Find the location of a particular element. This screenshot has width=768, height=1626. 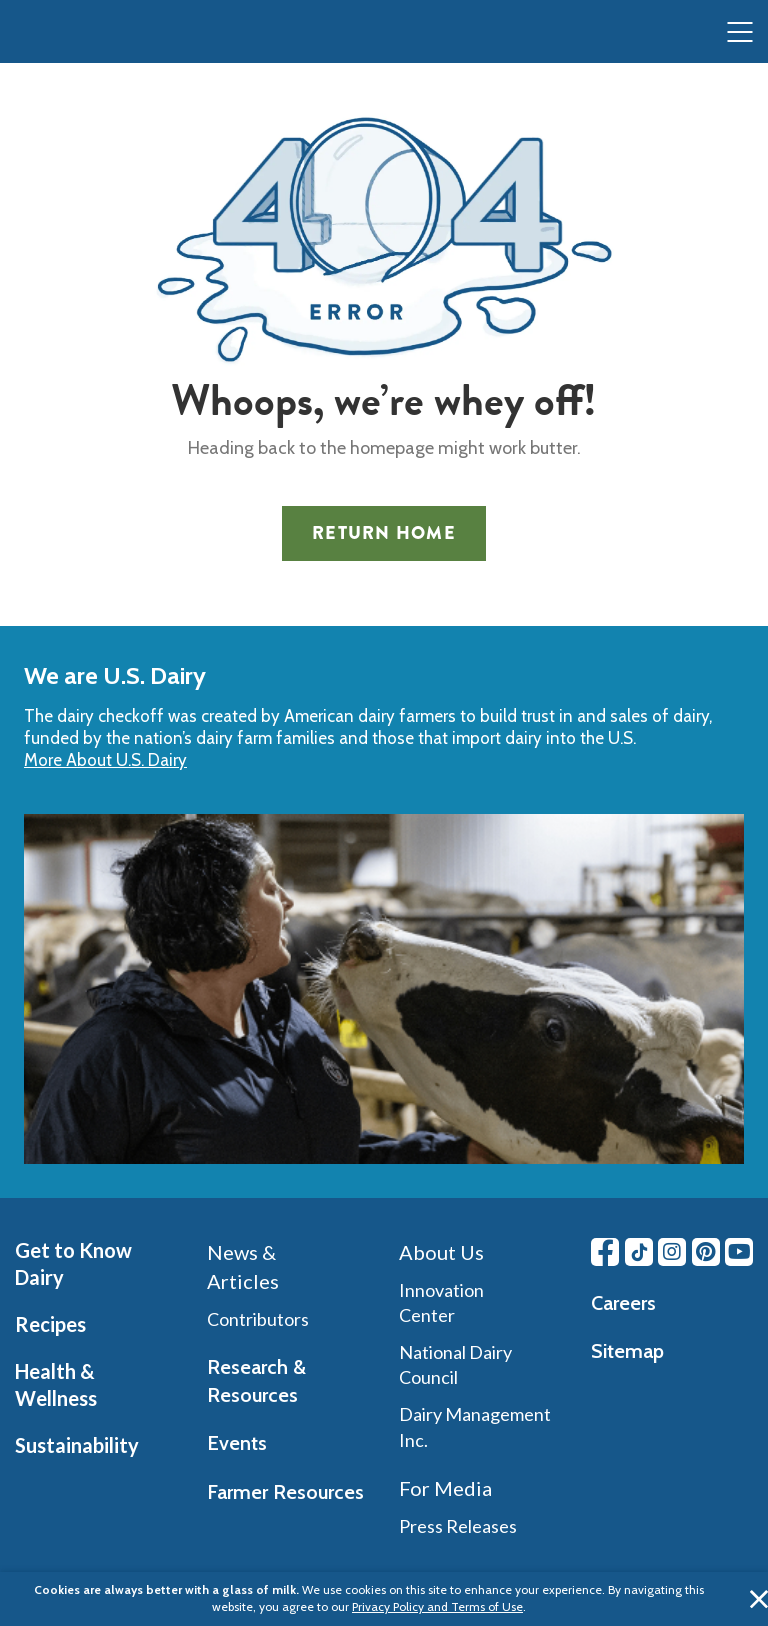

Return Home is located at coordinates (384, 533).